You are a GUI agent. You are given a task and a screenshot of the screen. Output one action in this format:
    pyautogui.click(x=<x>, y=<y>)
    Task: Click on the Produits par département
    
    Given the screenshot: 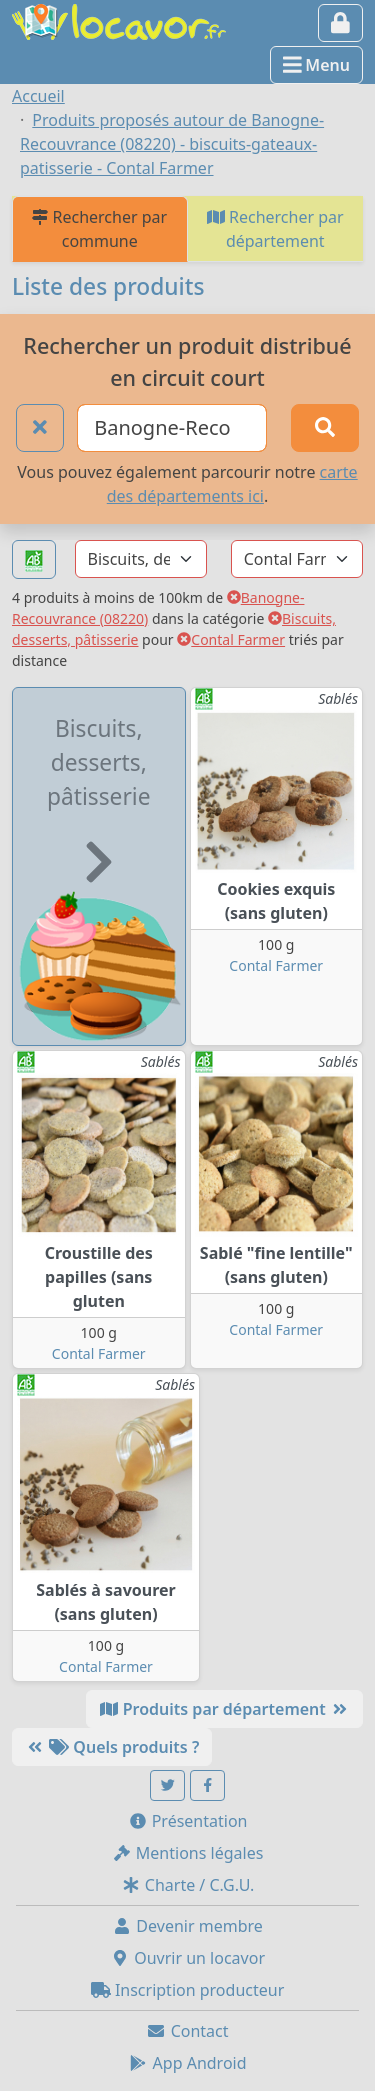 What is the action you would take?
    pyautogui.click(x=224, y=1709)
    